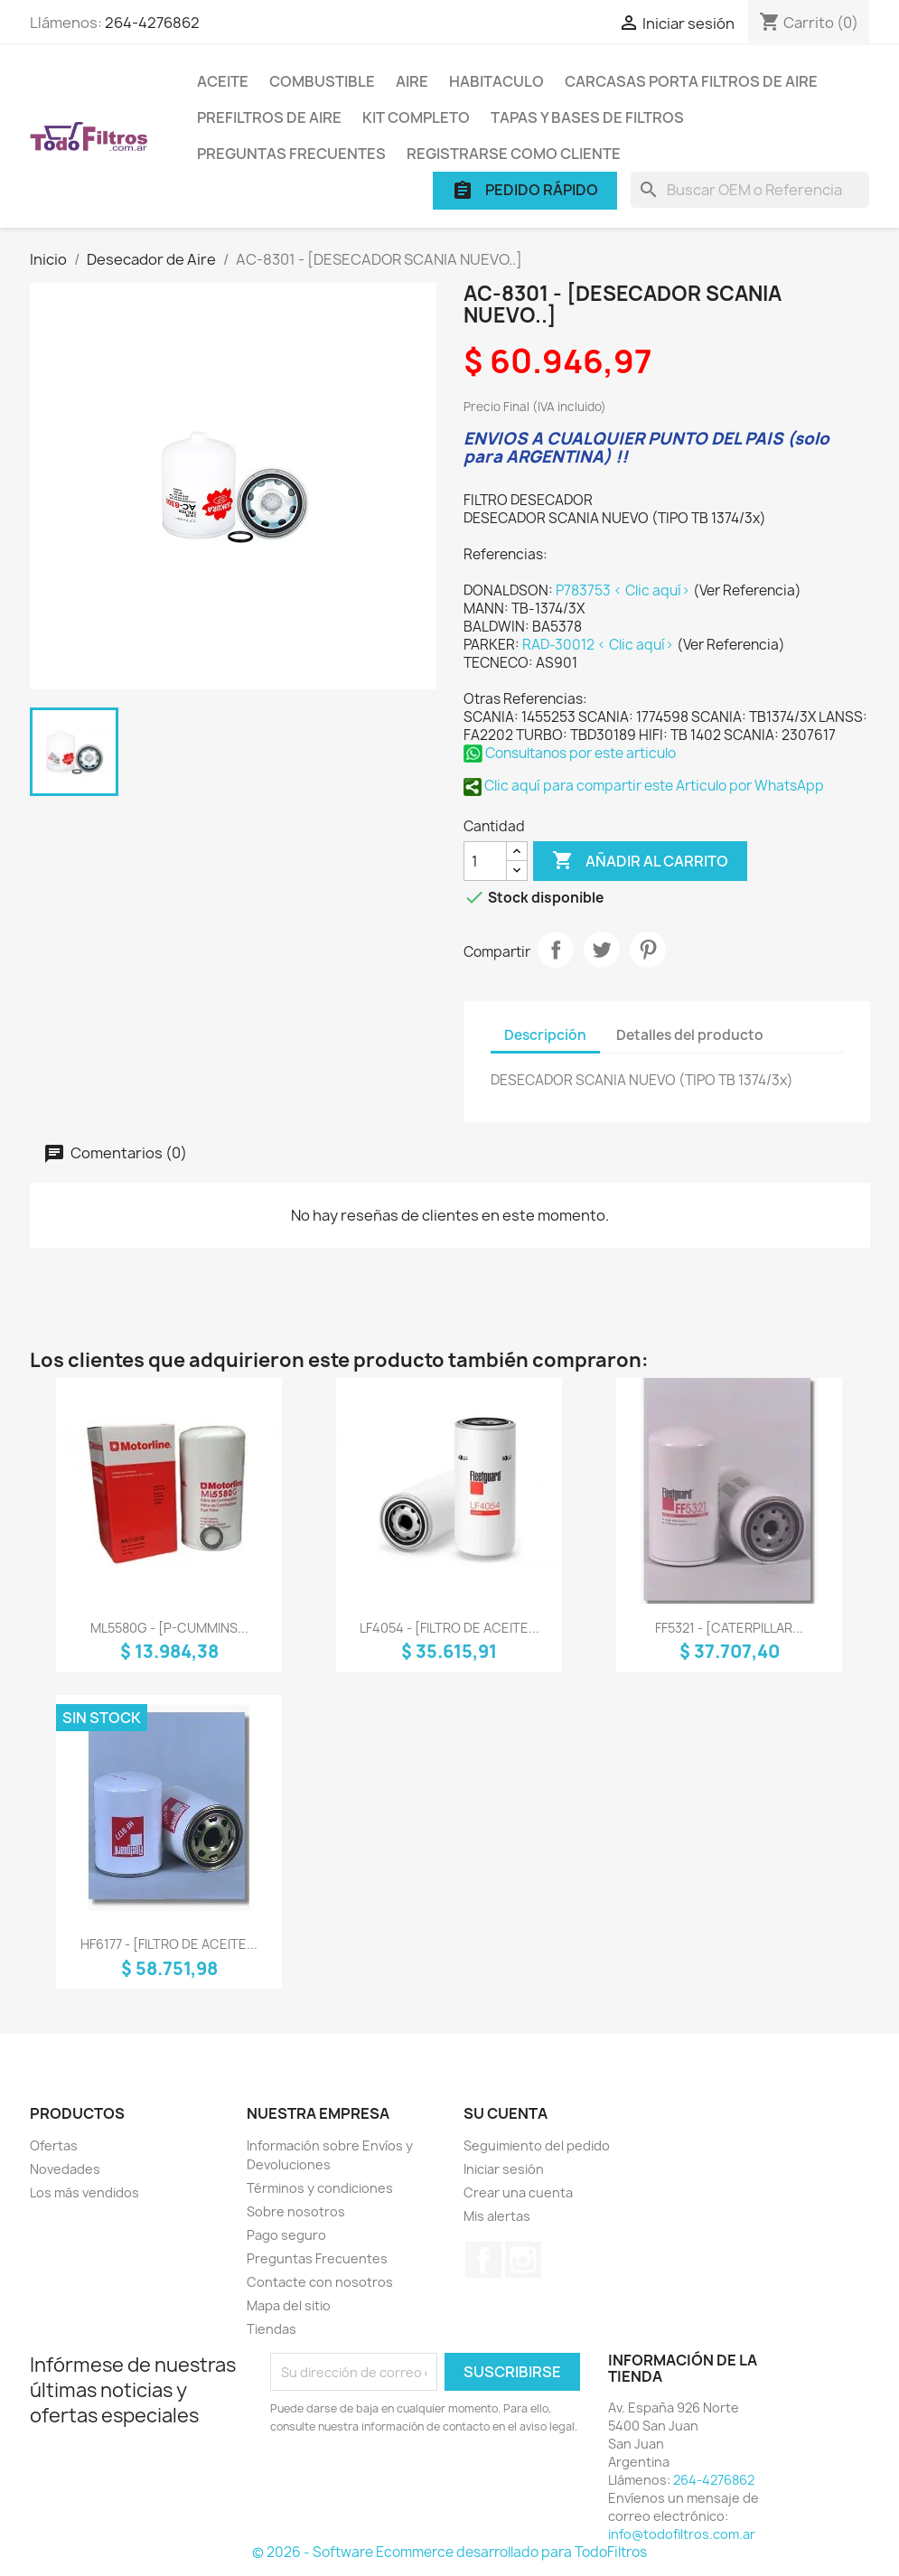 This screenshot has height=2576, width=899. Describe the element at coordinates (624, 590) in the screenshot. I see `P783753 < Clic aquí>` at that location.